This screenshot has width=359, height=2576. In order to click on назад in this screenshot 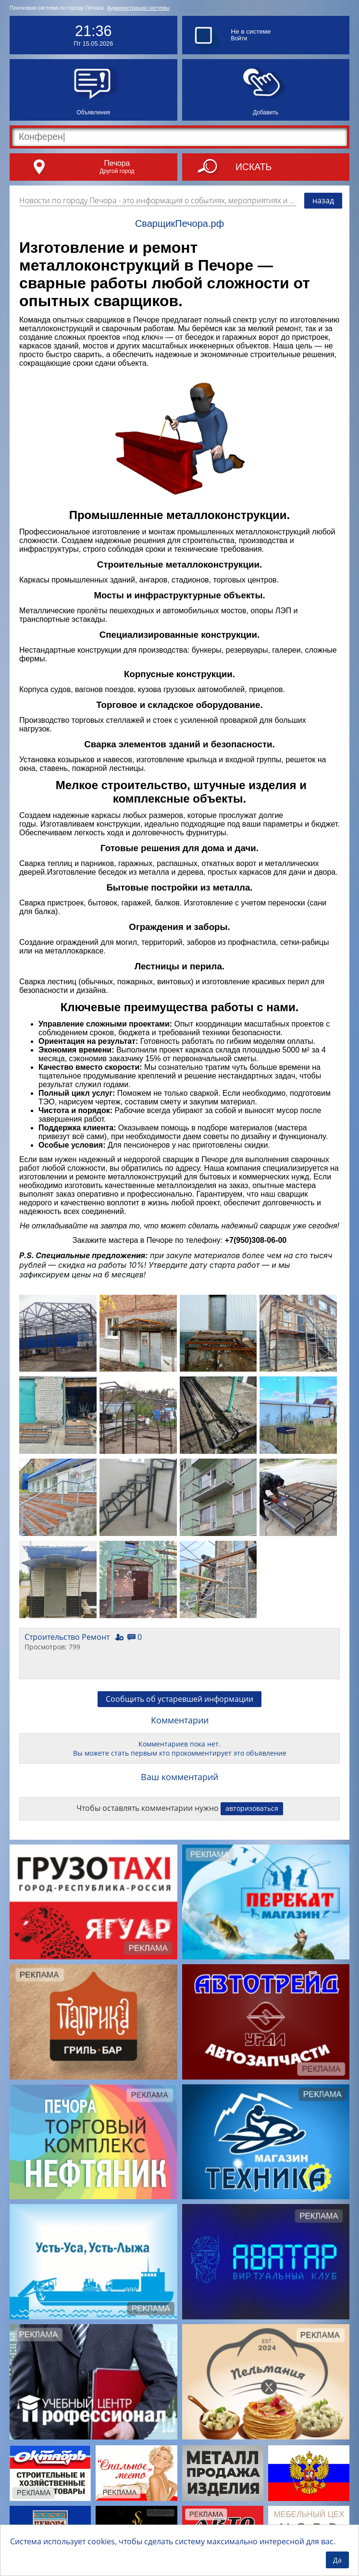, I will do `click(323, 200)`.